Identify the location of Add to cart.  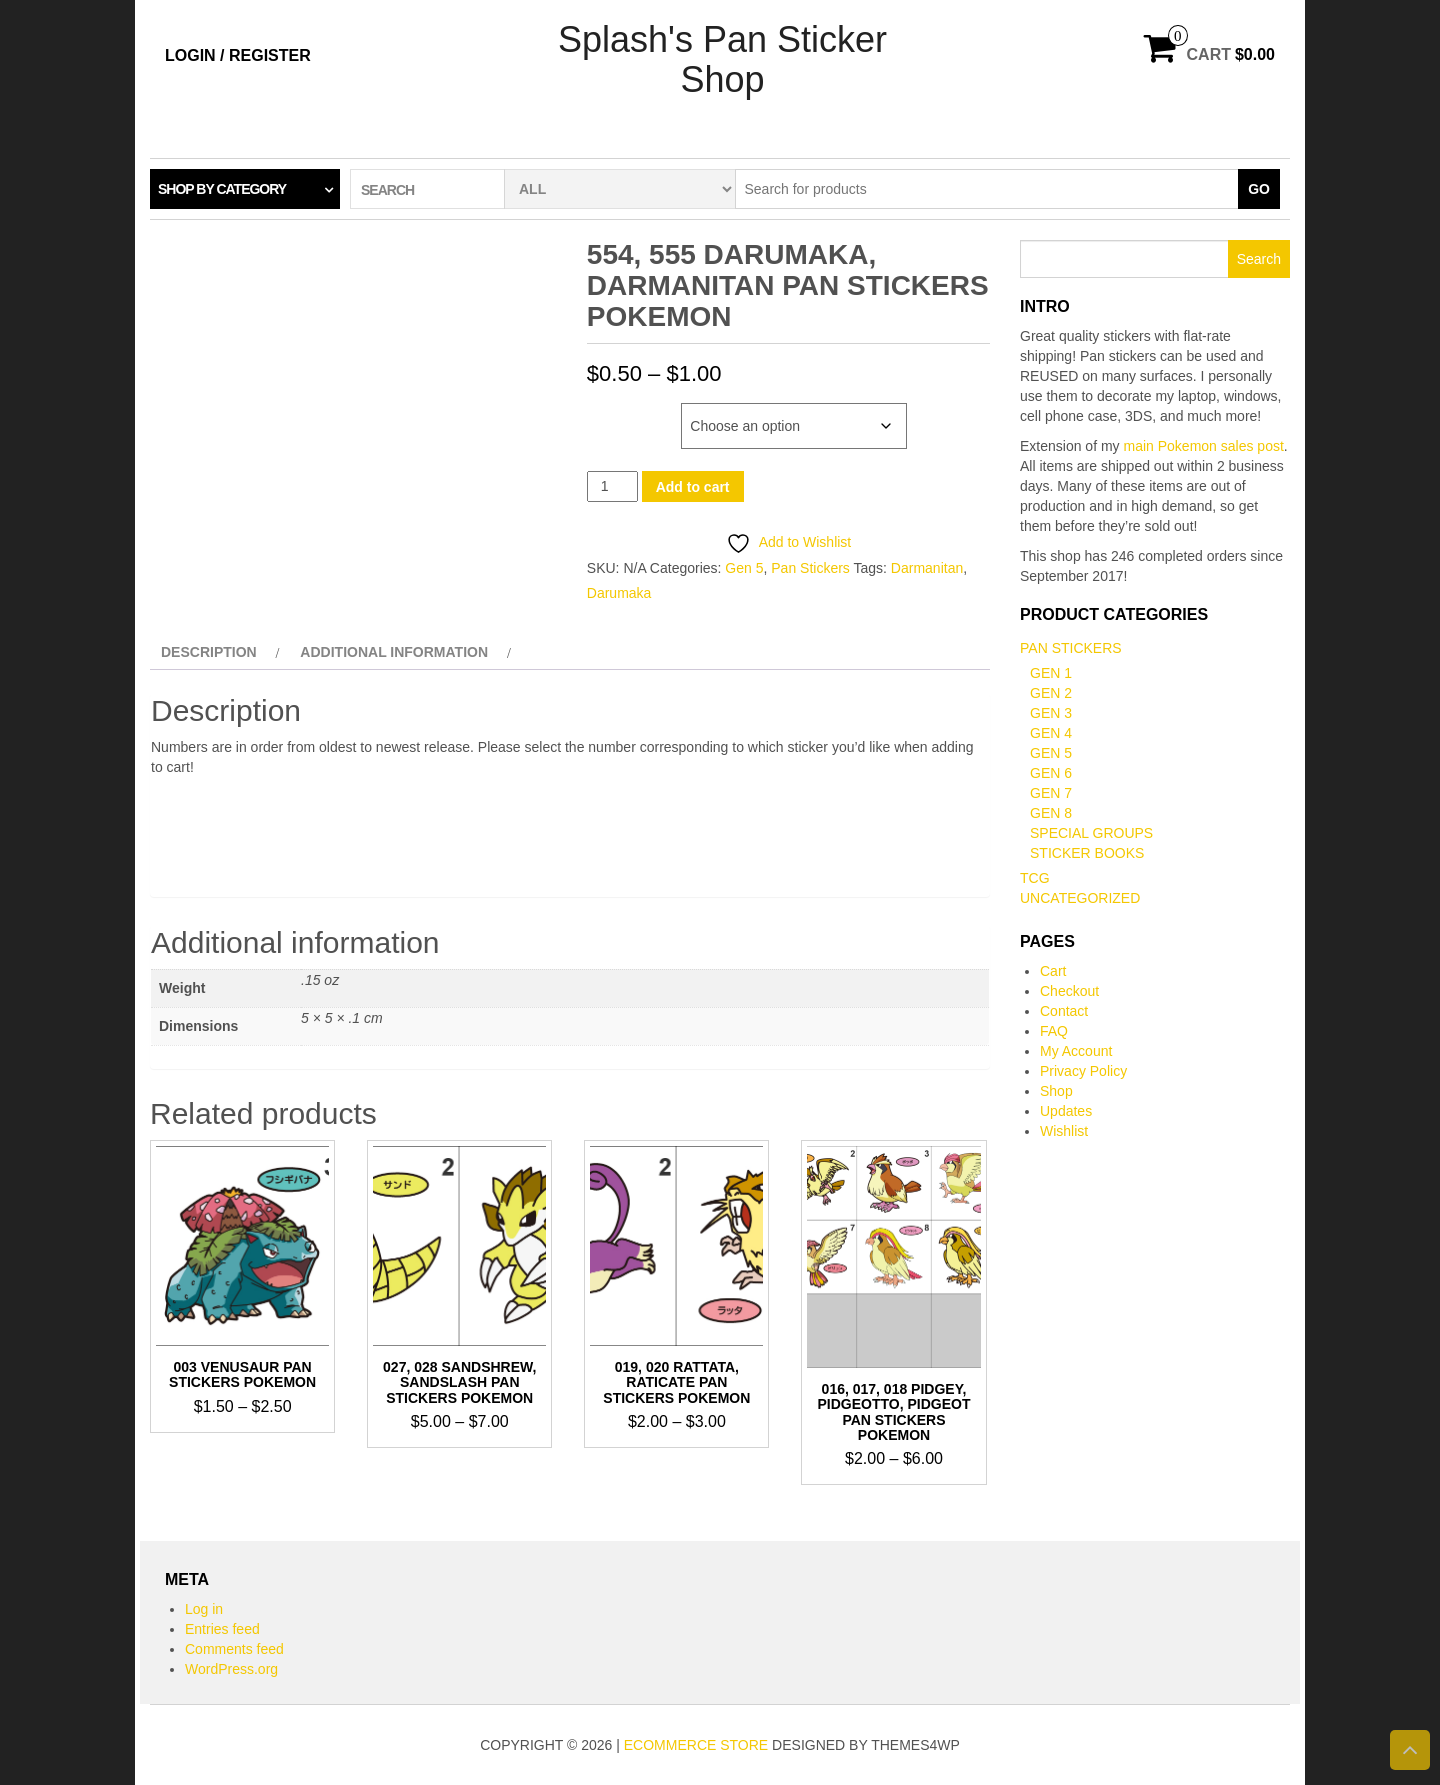
(693, 487).